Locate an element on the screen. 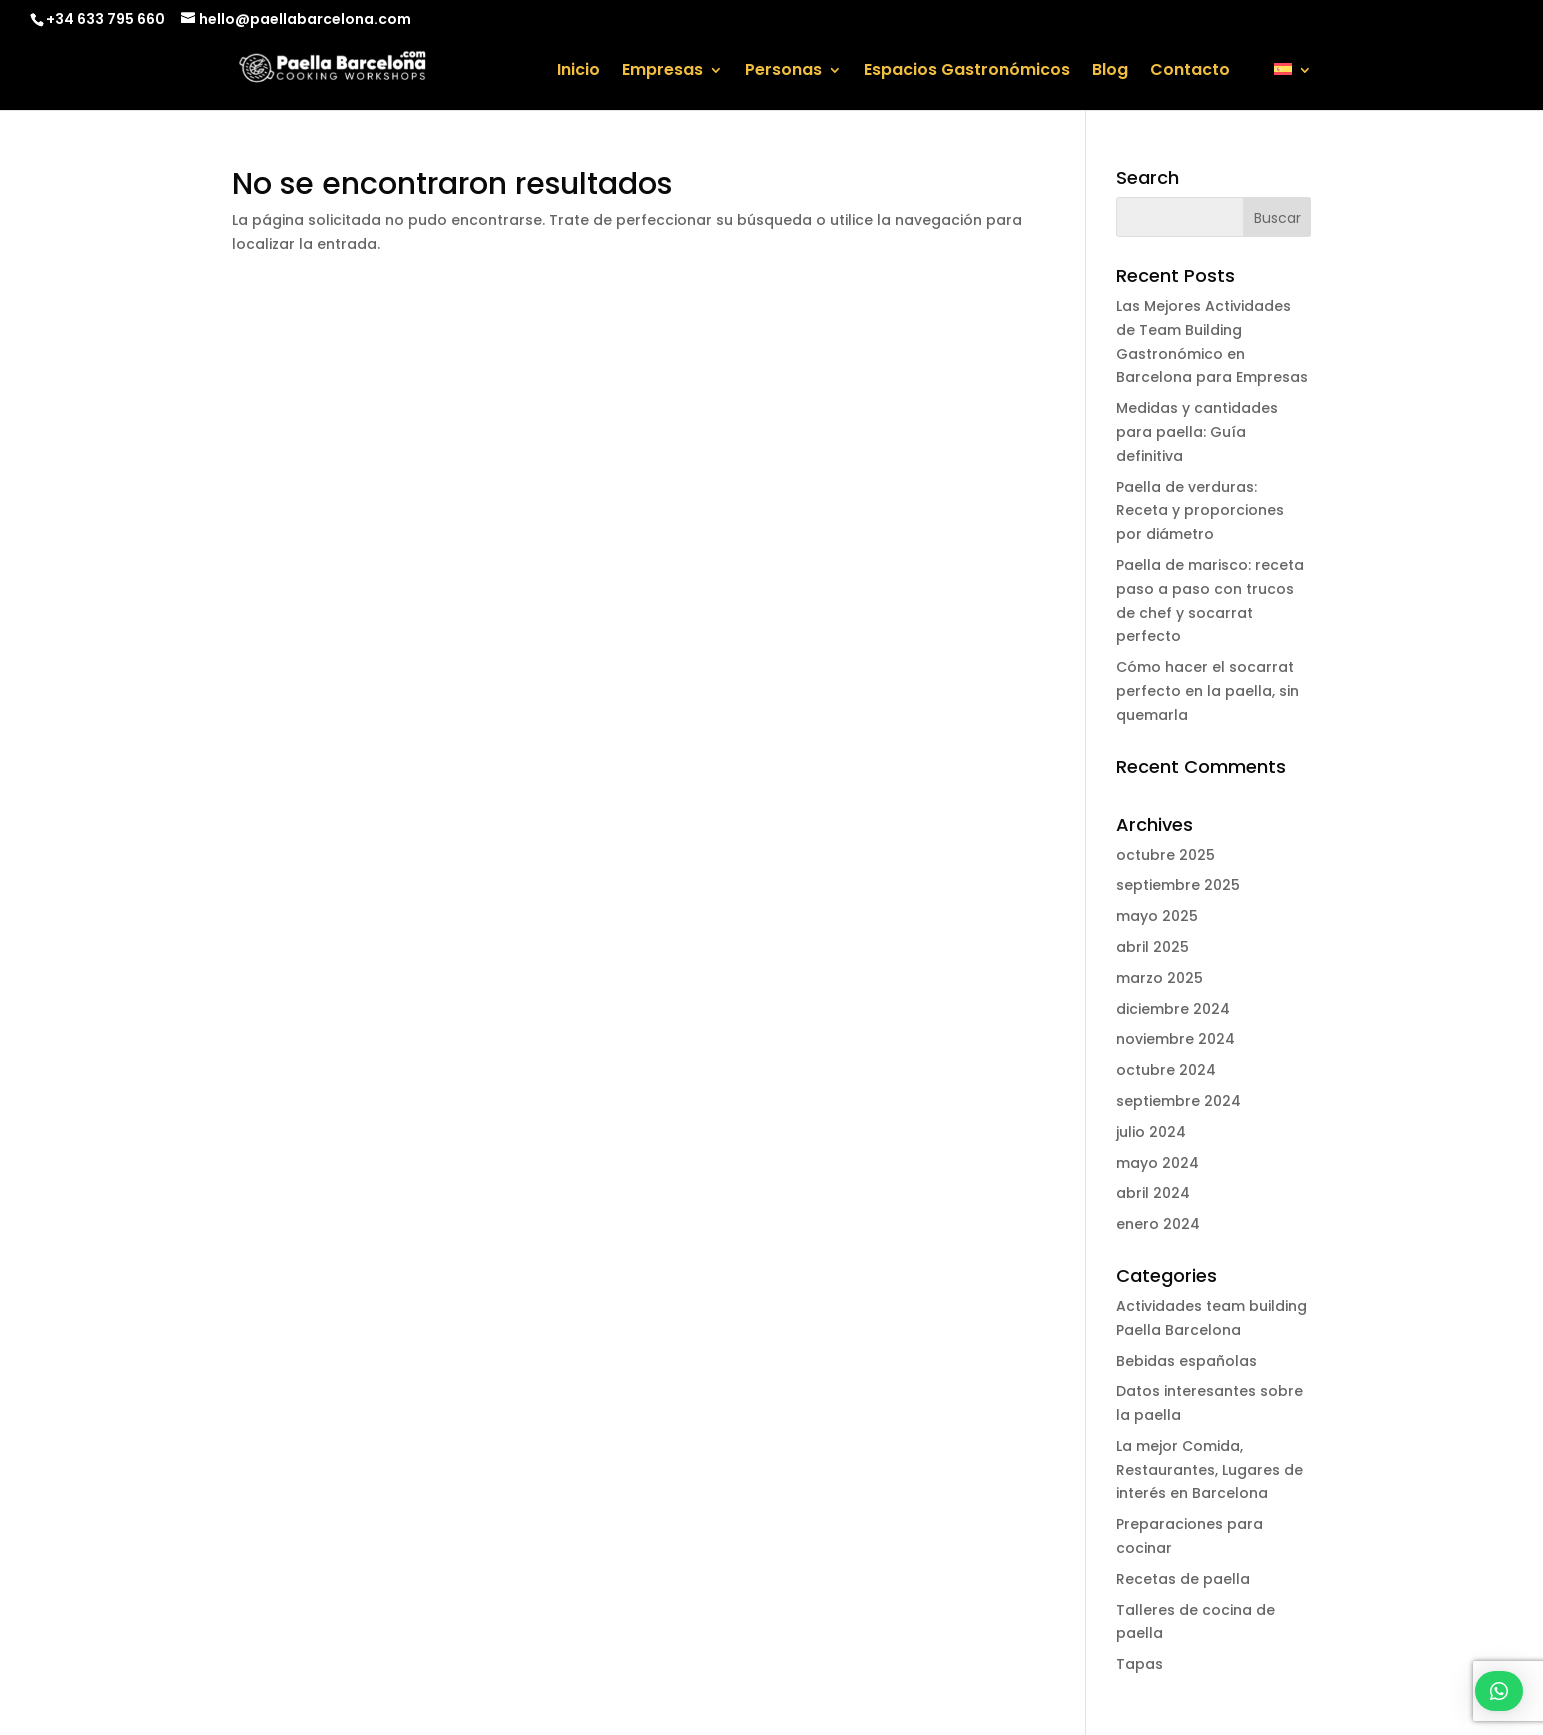 This screenshot has height=1735, width=1543. marzo 2025 is located at coordinates (1159, 978).